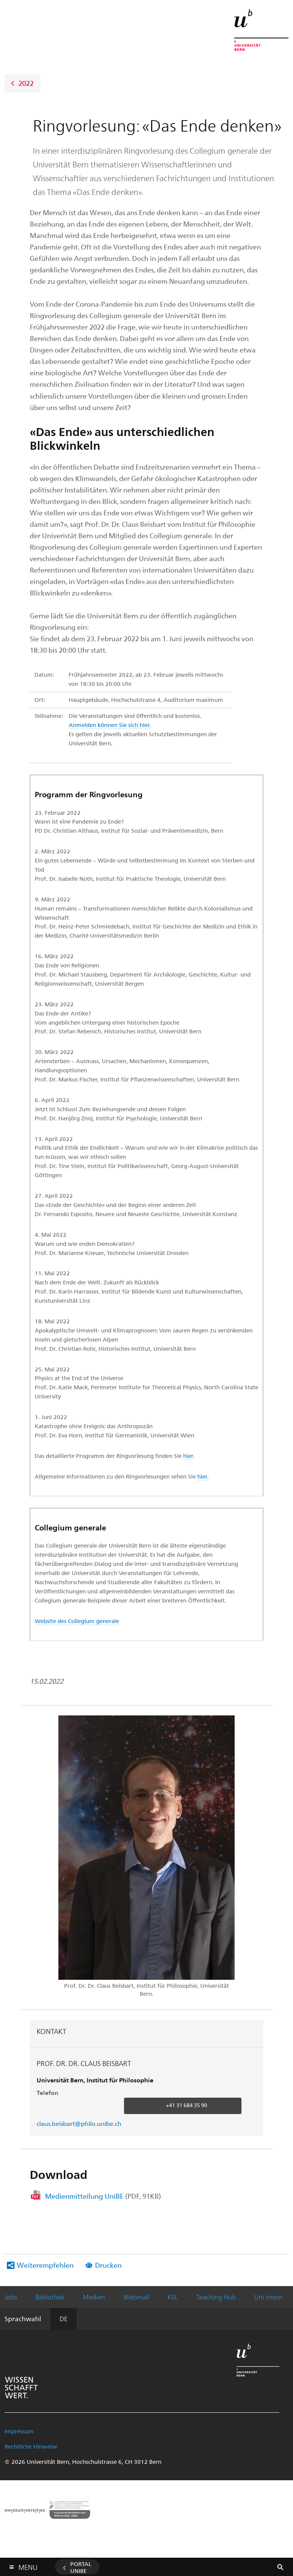 Image resolution: width=293 pixels, height=2576 pixels. Describe the element at coordinates (186, 2105) in the screenshot. I see `+41 31 684 35 90` at that location.